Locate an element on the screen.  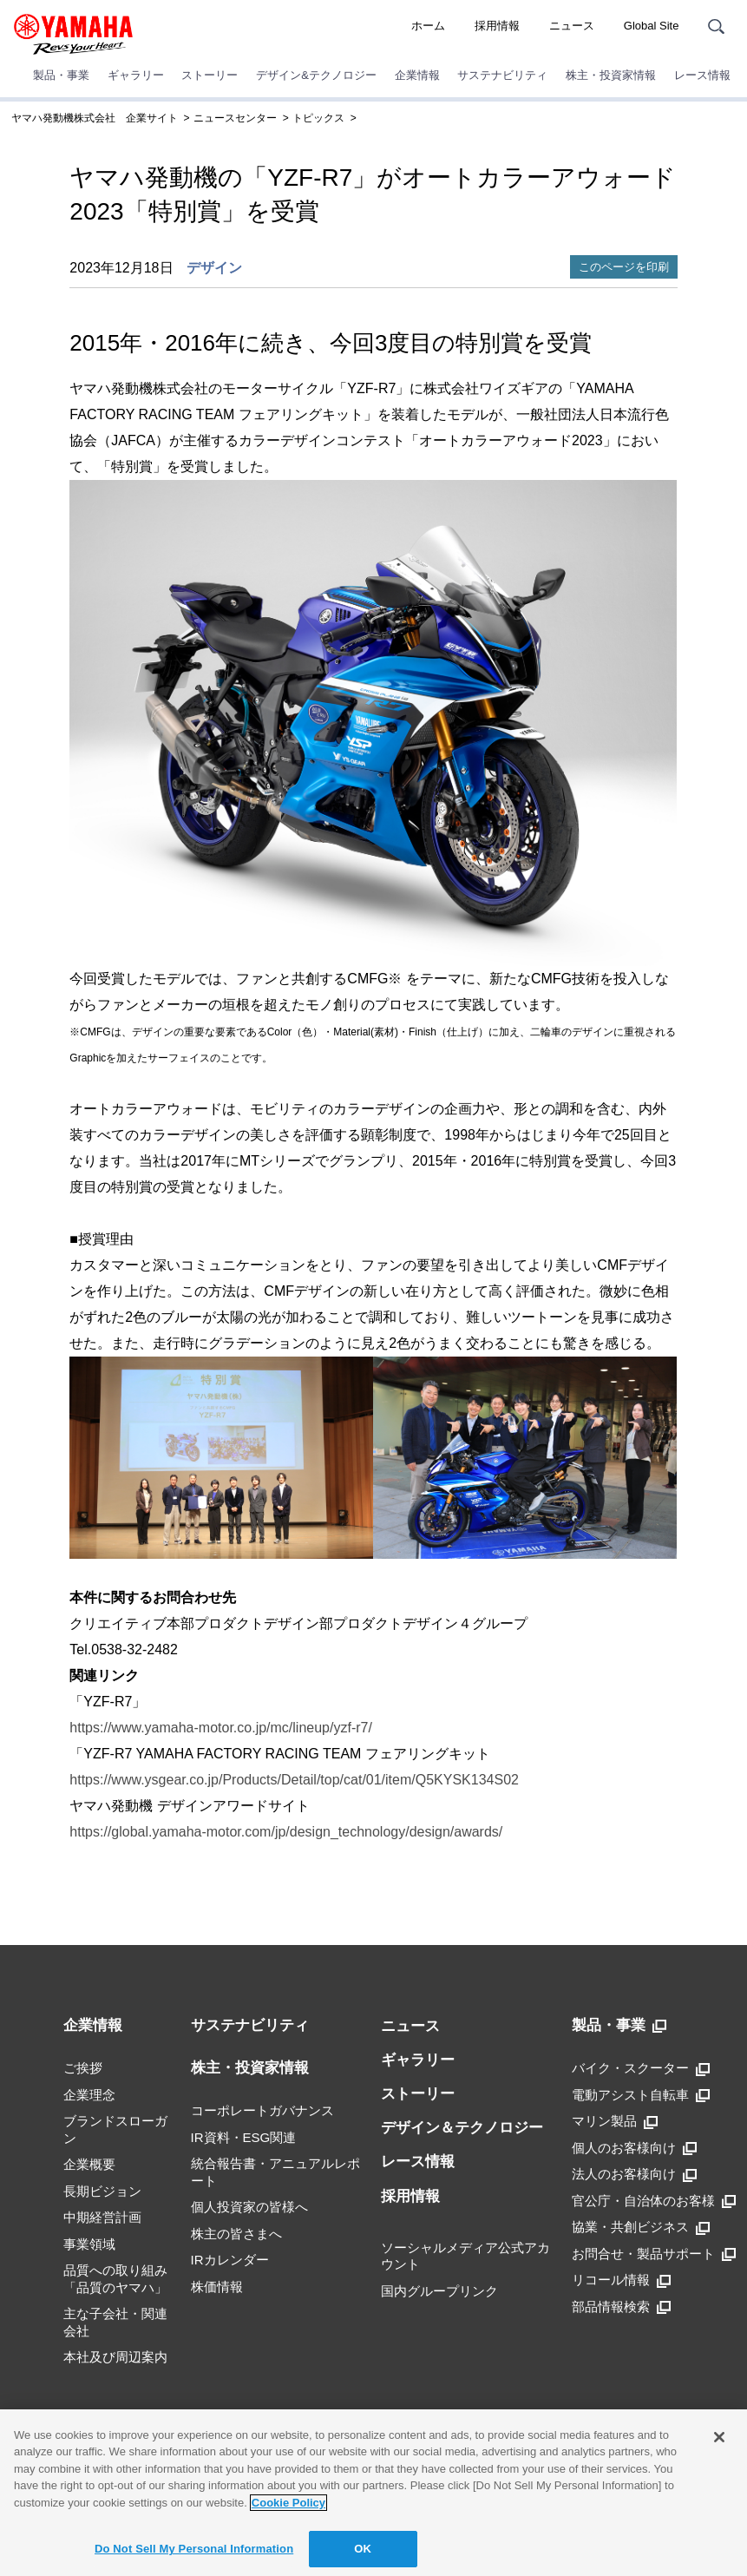
本社及び周辺案内 is located at coordinates (115, 2356).